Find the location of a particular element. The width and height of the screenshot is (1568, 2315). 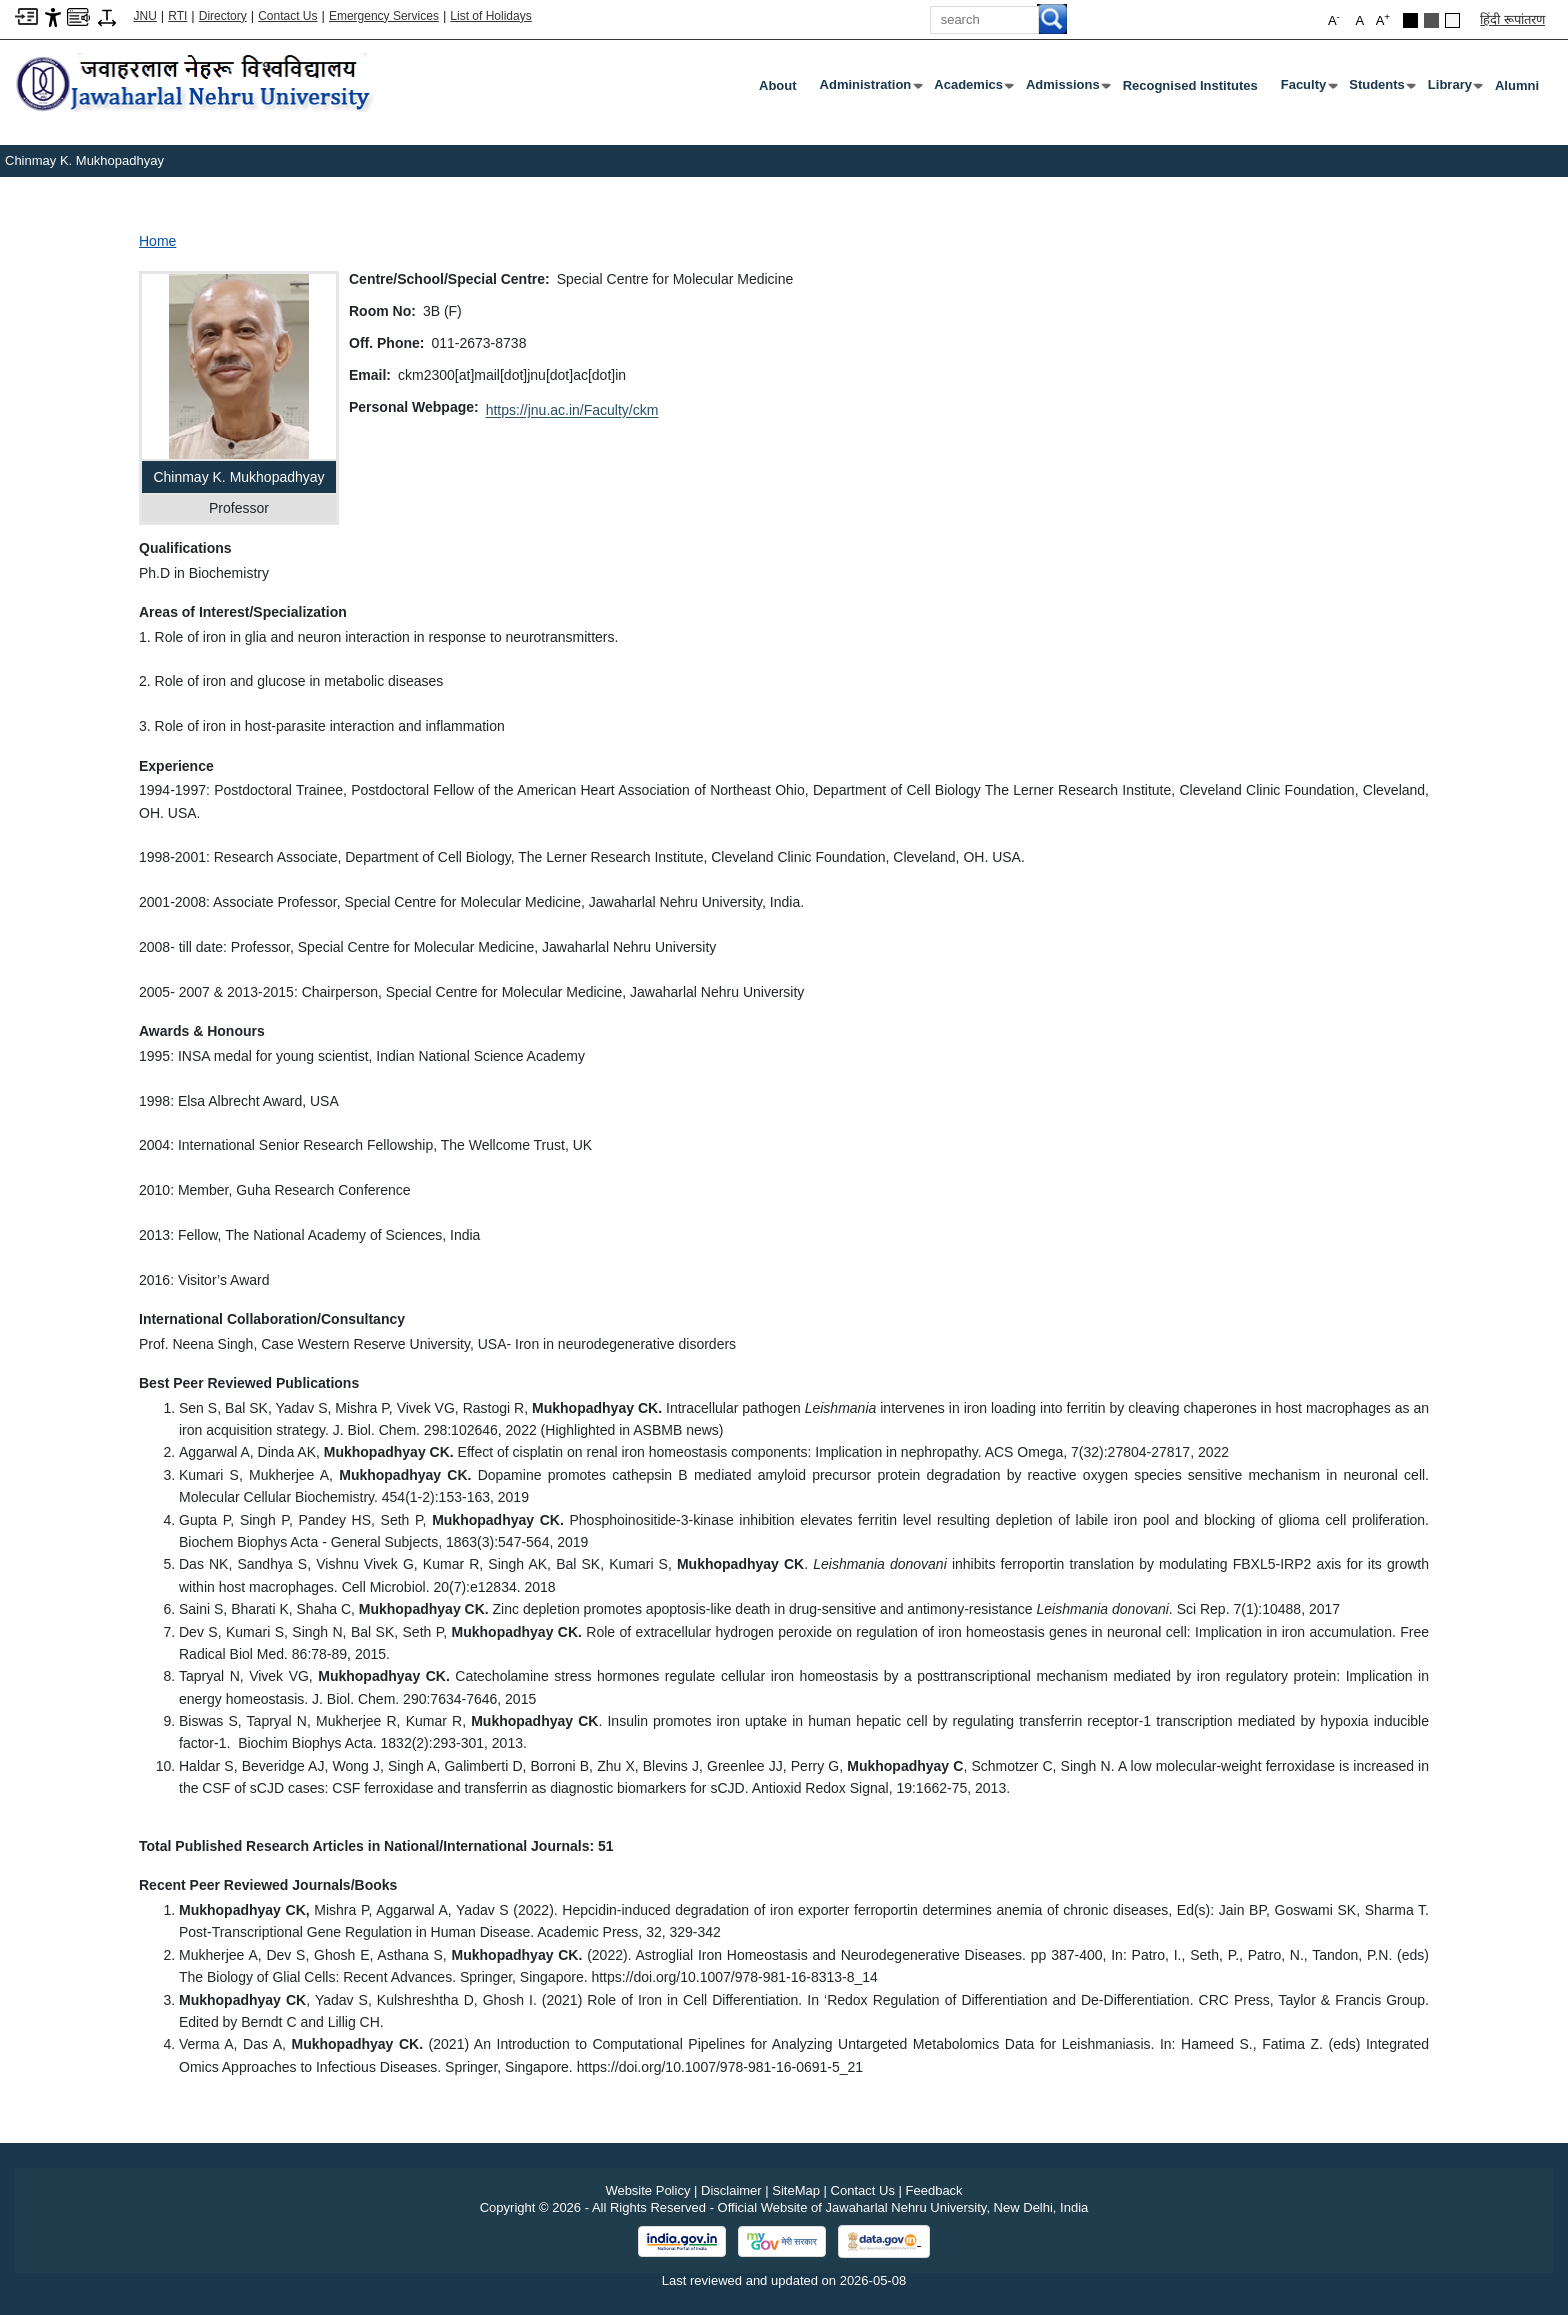

RTI [Right to Information] is located at coordinates (177, 16).